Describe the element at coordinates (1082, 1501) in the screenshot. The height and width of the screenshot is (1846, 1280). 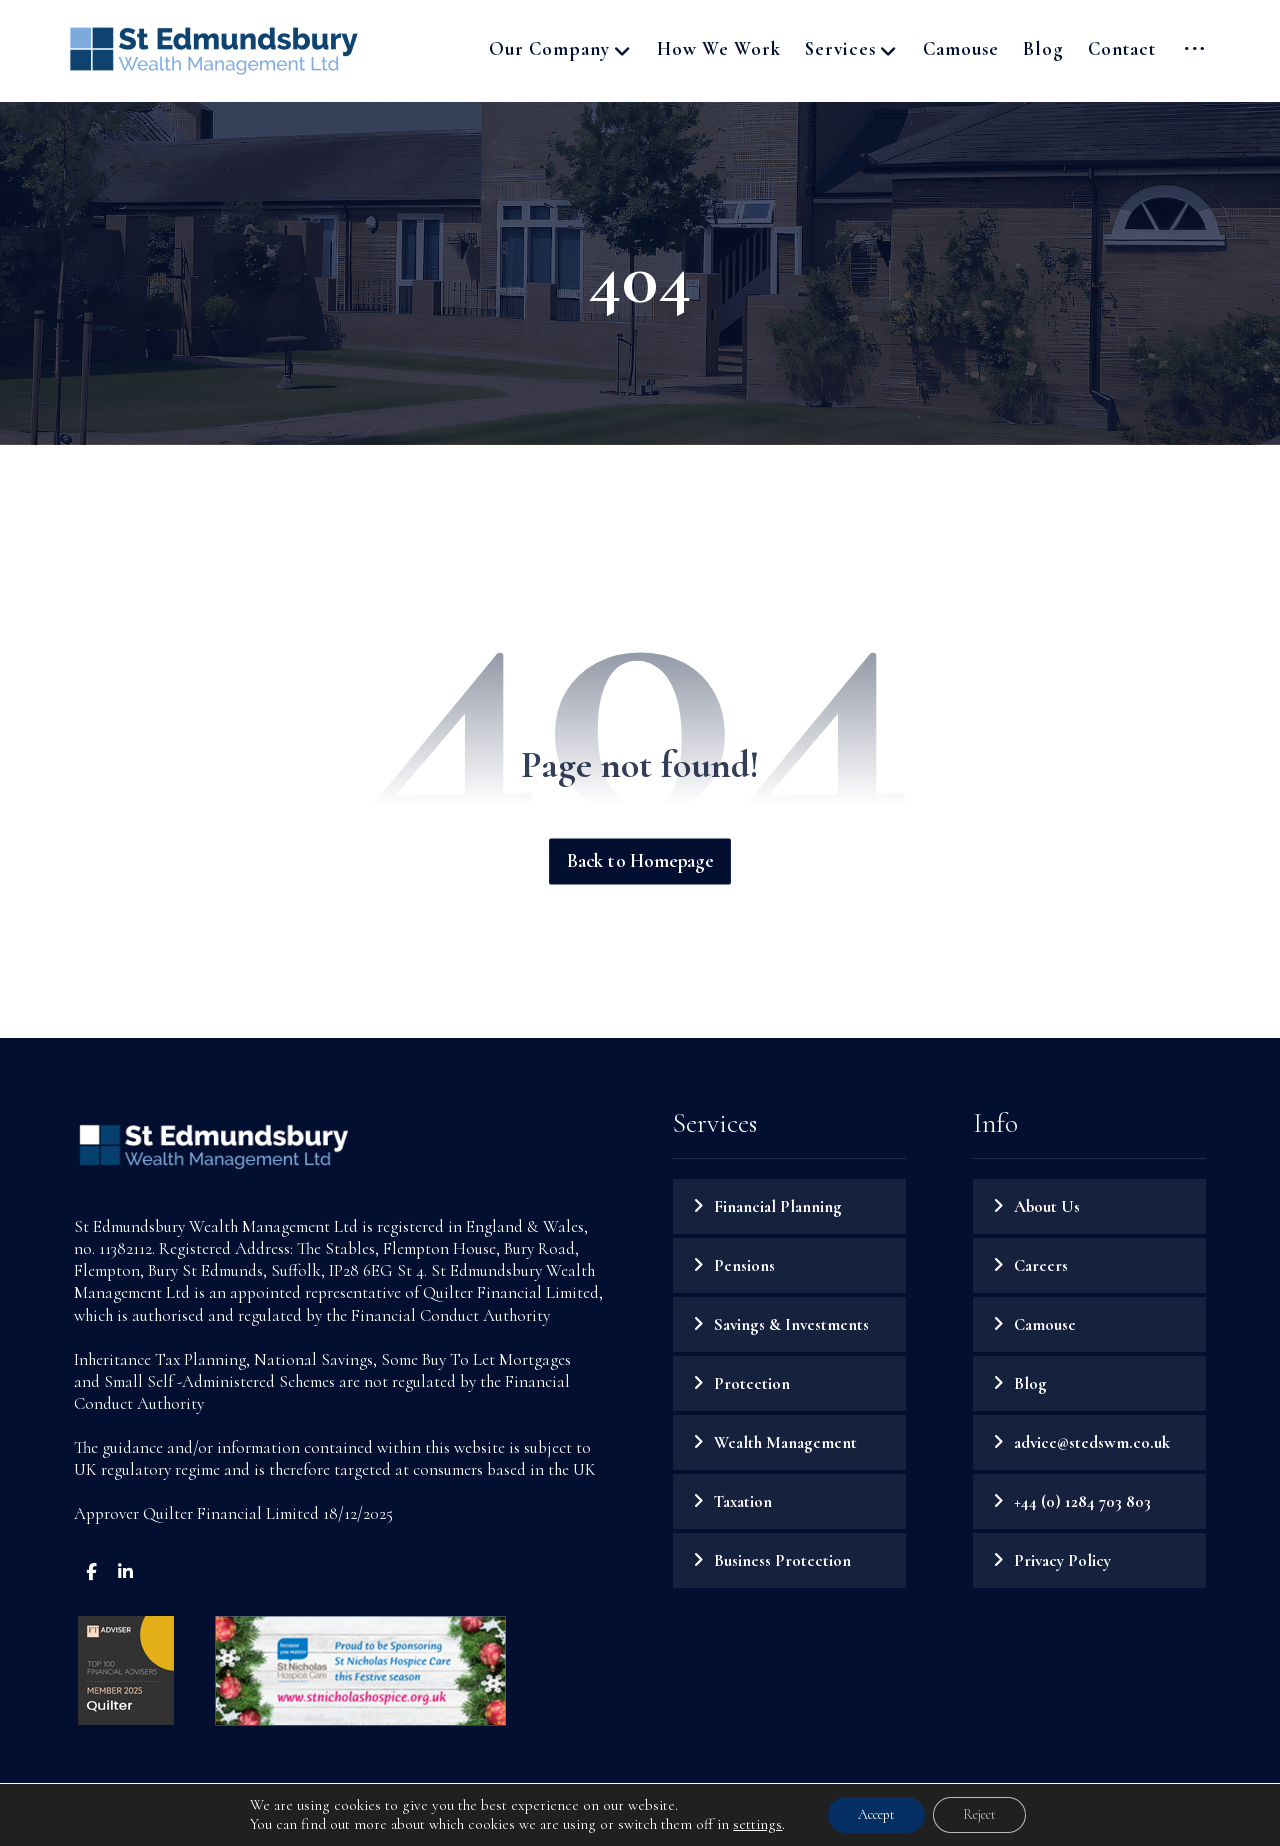
I see `+44 (0) 1284 703 803` at that location.